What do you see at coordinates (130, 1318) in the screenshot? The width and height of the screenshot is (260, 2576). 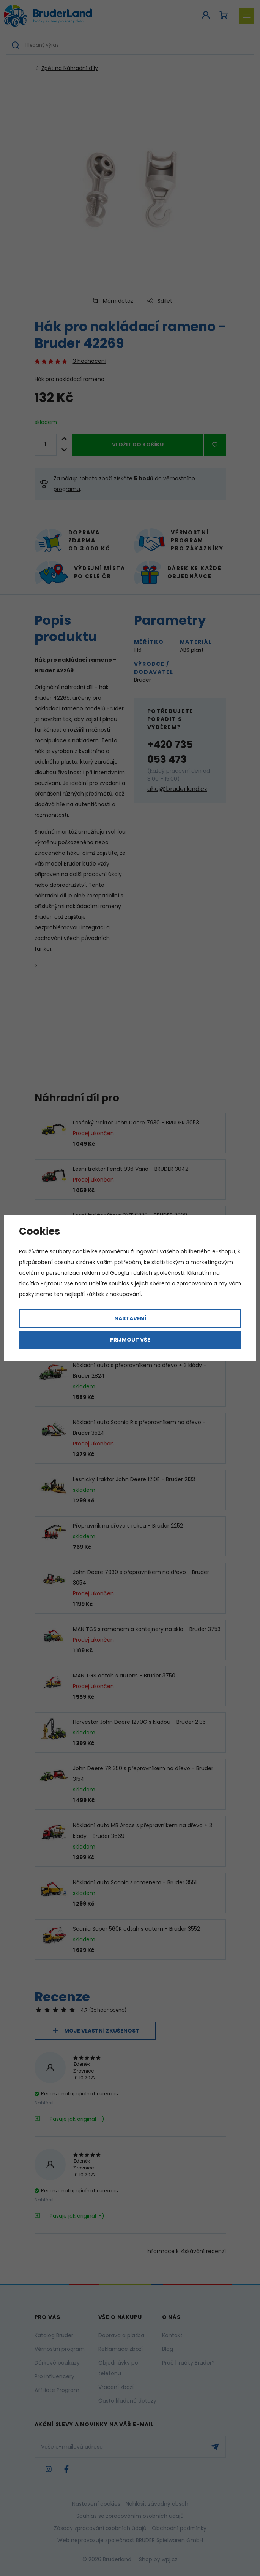 I see `Nastavení` at bounding box center [130, 1318].